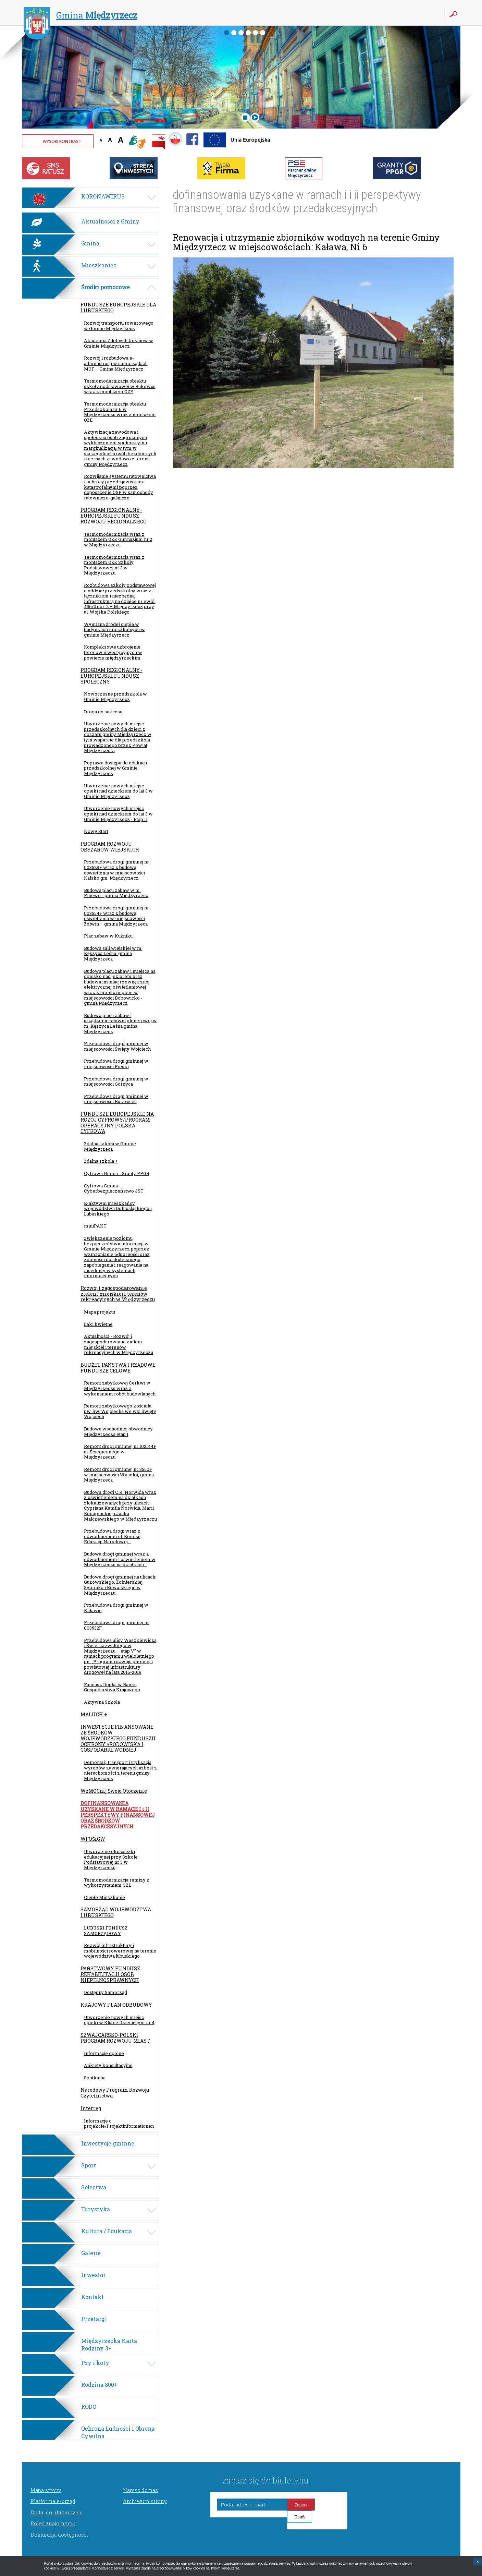  I want to click on Przebudowa drogi gminnej w miejscowości Pieski, so click(116, 1063).